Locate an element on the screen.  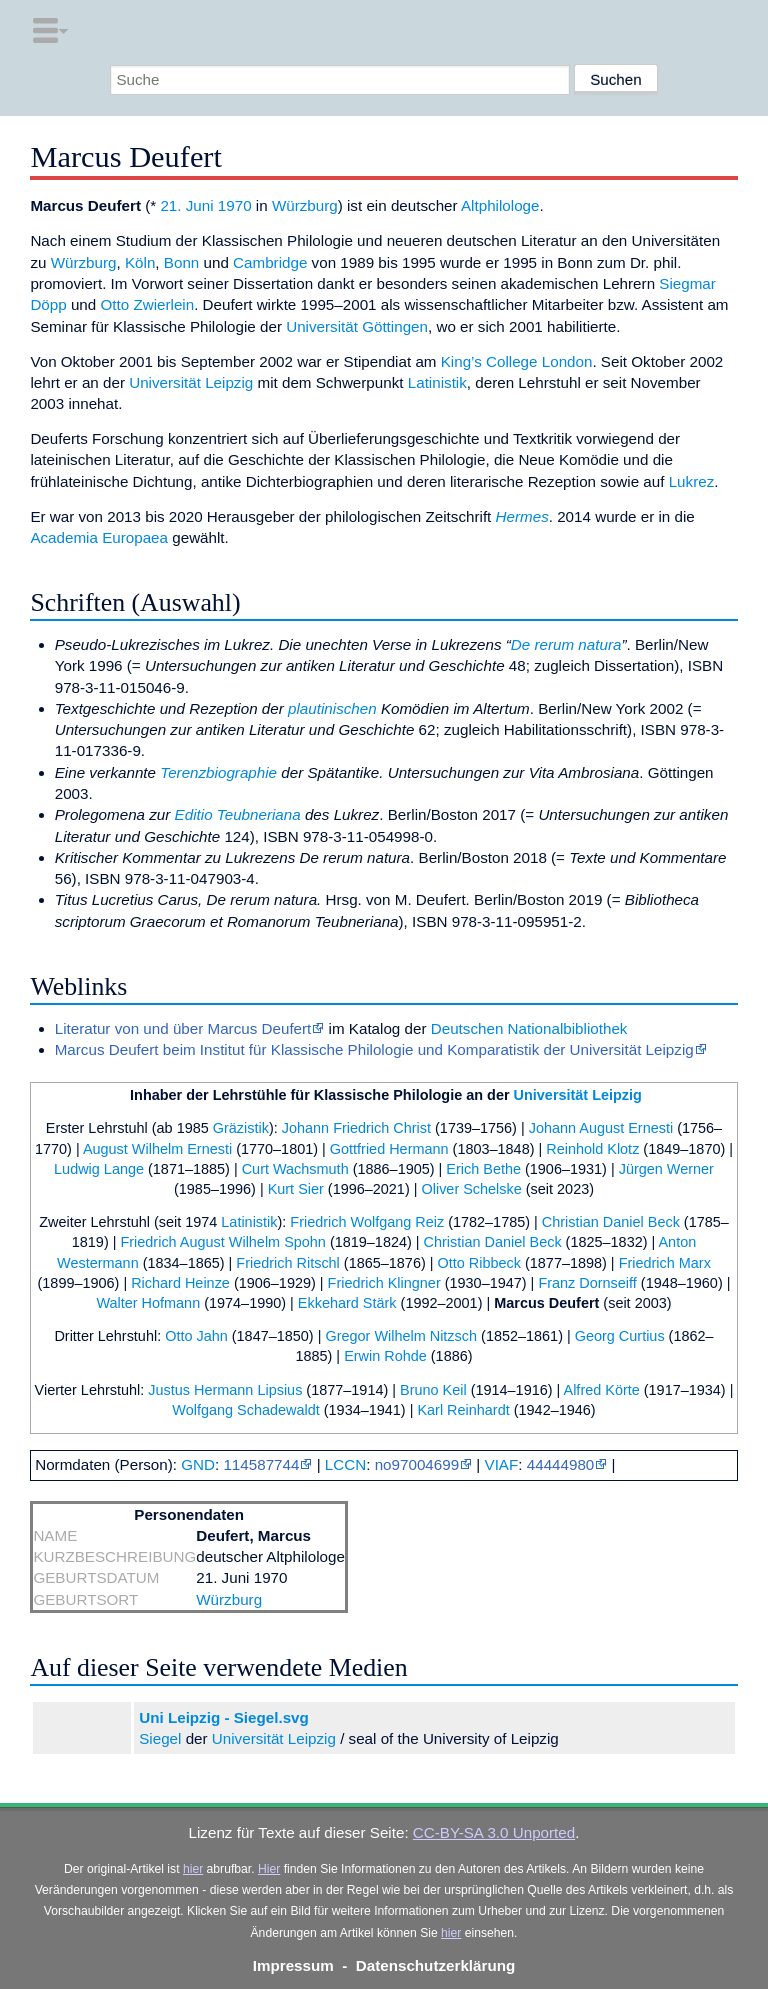
Karl Reinhardt is located at coordinates (463, 1410).